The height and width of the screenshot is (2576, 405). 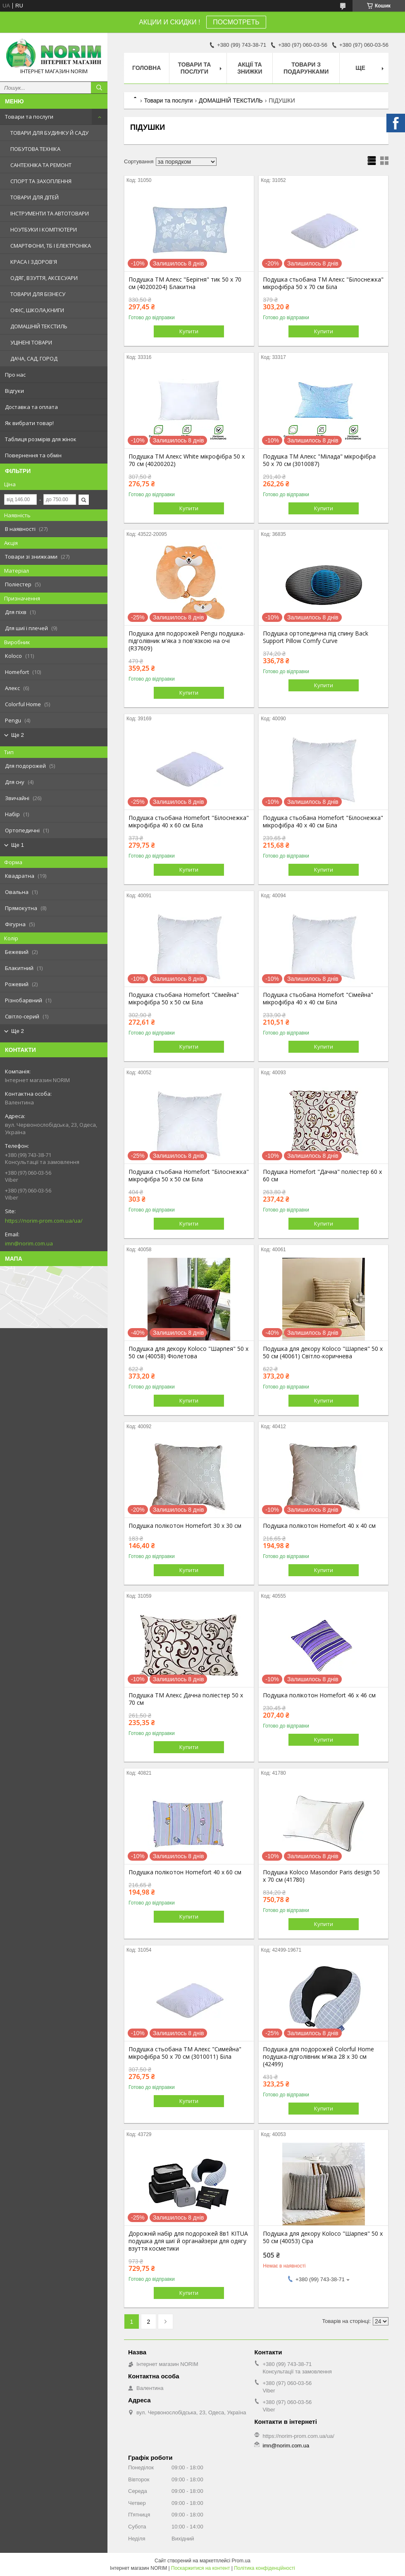 I want to click on Подушка для декору Koloco "Шарпея" 50 х 50 см (40053) Сіра, so click(x=323, y=2237).